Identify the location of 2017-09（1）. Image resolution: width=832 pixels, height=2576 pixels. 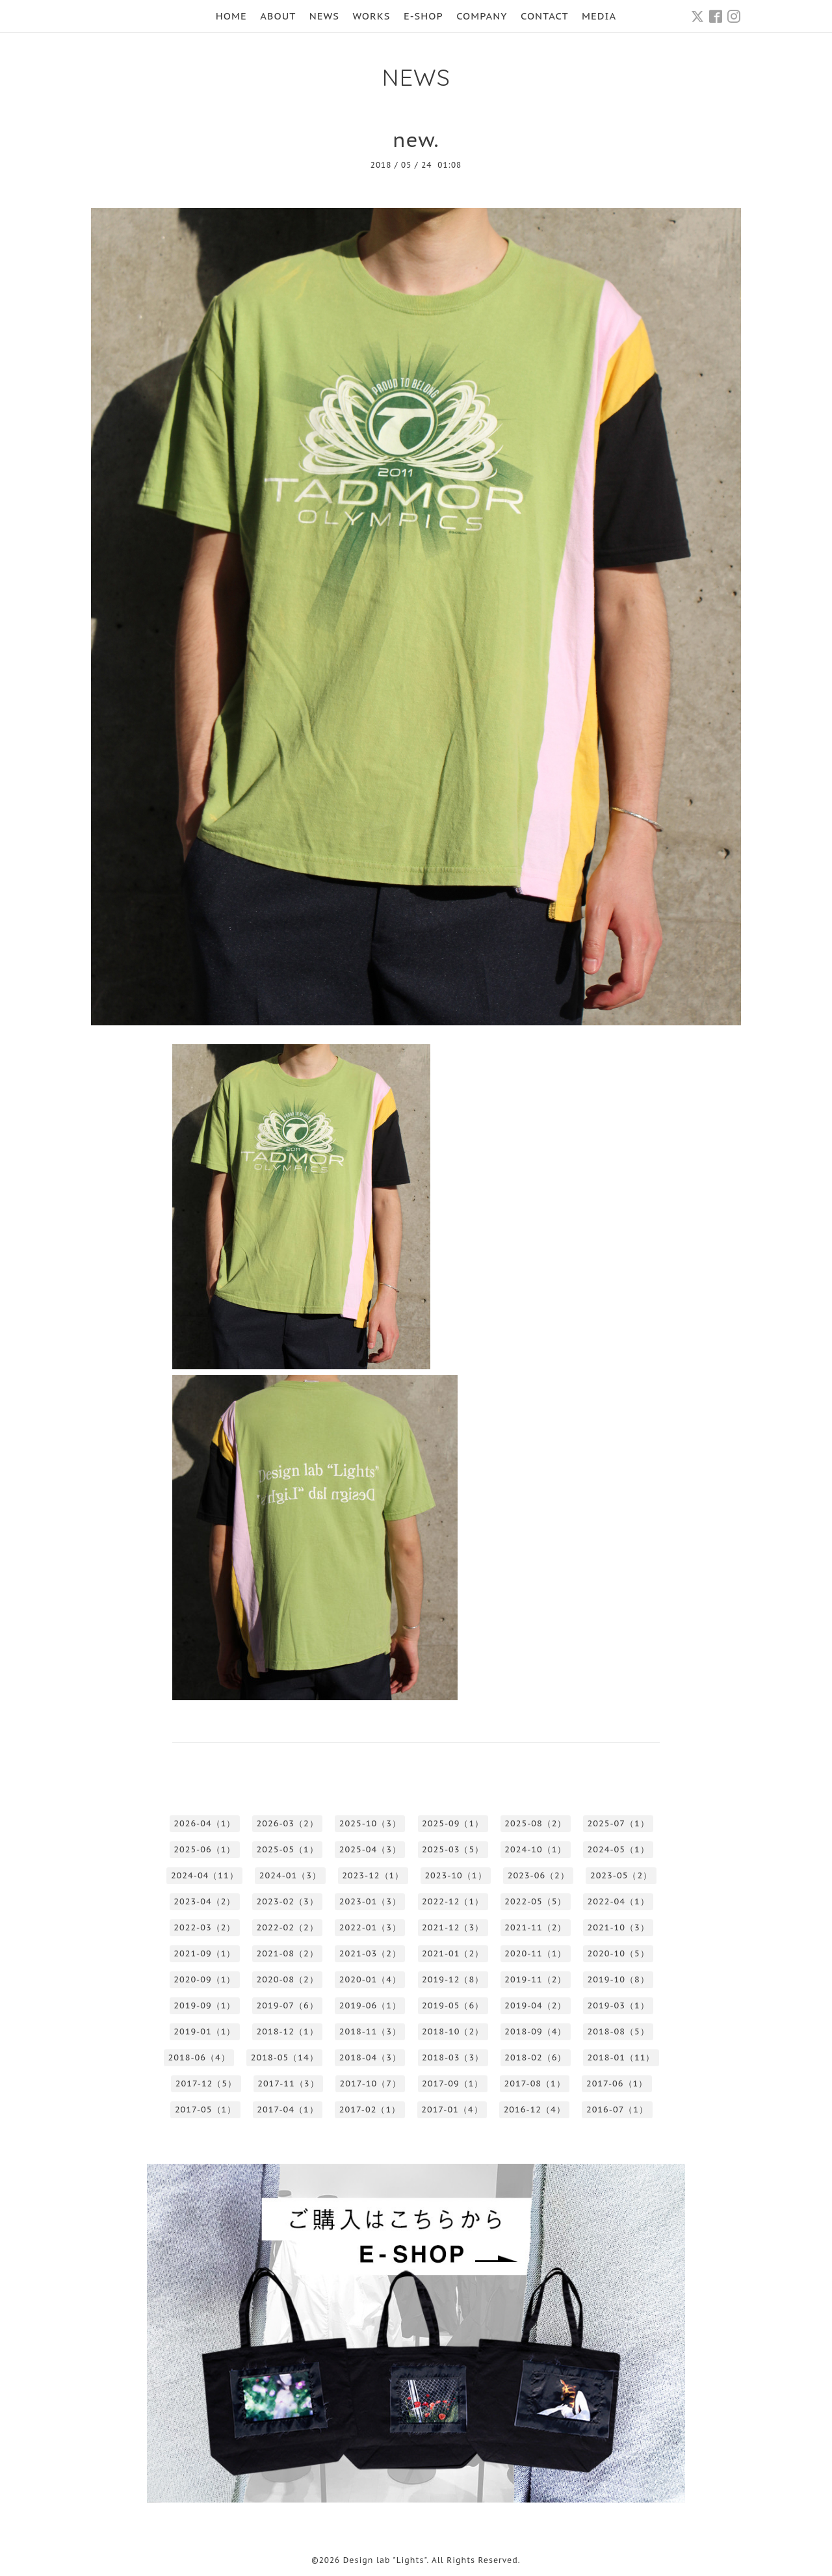
(452, 2083).